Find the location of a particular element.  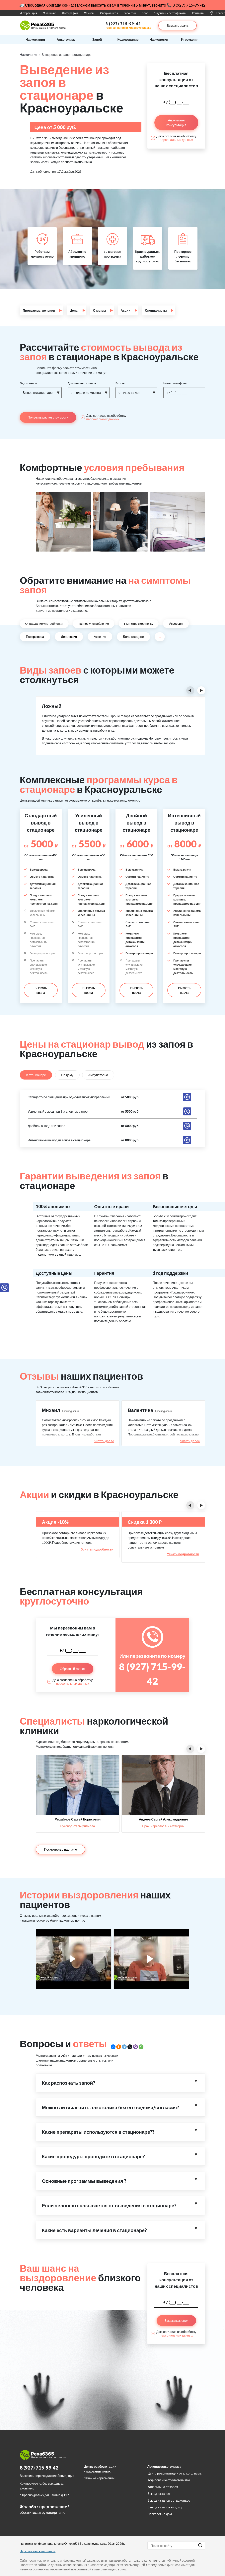

Лечение алкоголизма is located at coordinates (164, 2466).